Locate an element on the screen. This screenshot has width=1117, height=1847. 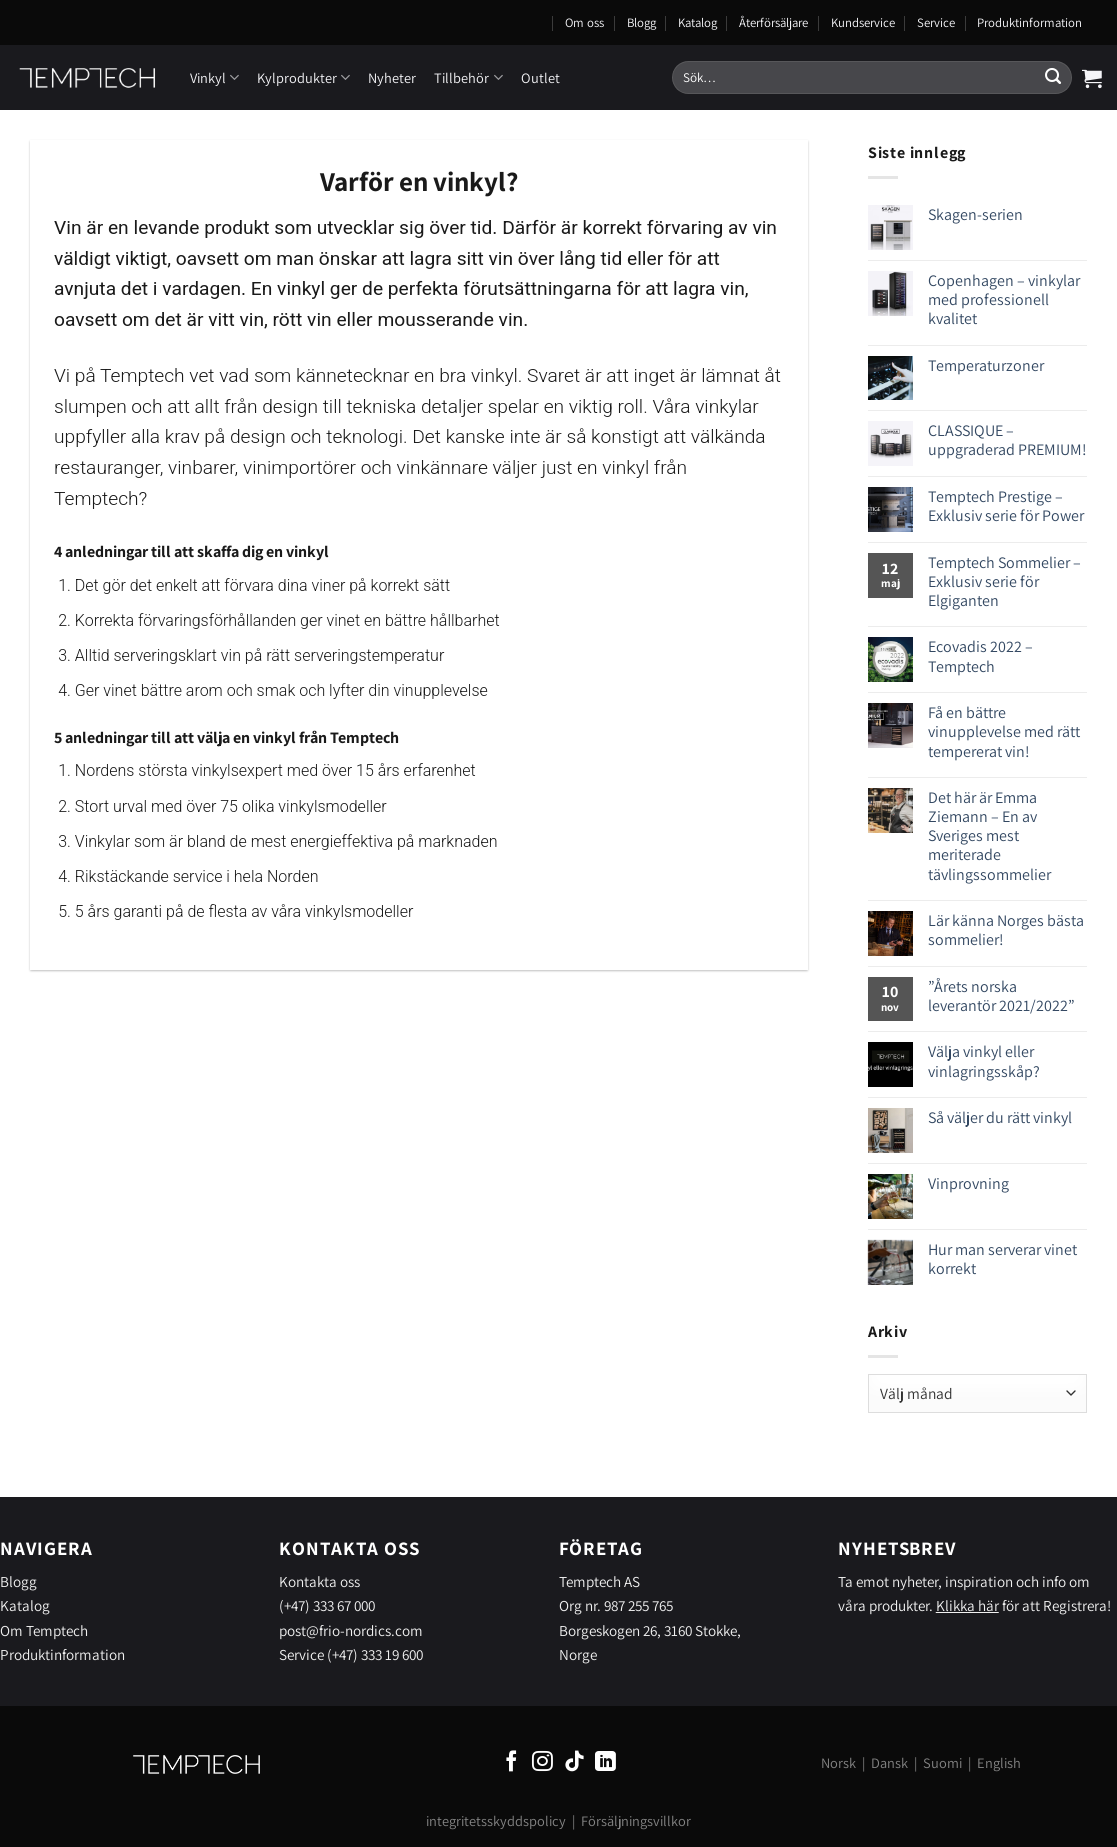
[Follow on Facebook] is located at coordinates (511, 1762).